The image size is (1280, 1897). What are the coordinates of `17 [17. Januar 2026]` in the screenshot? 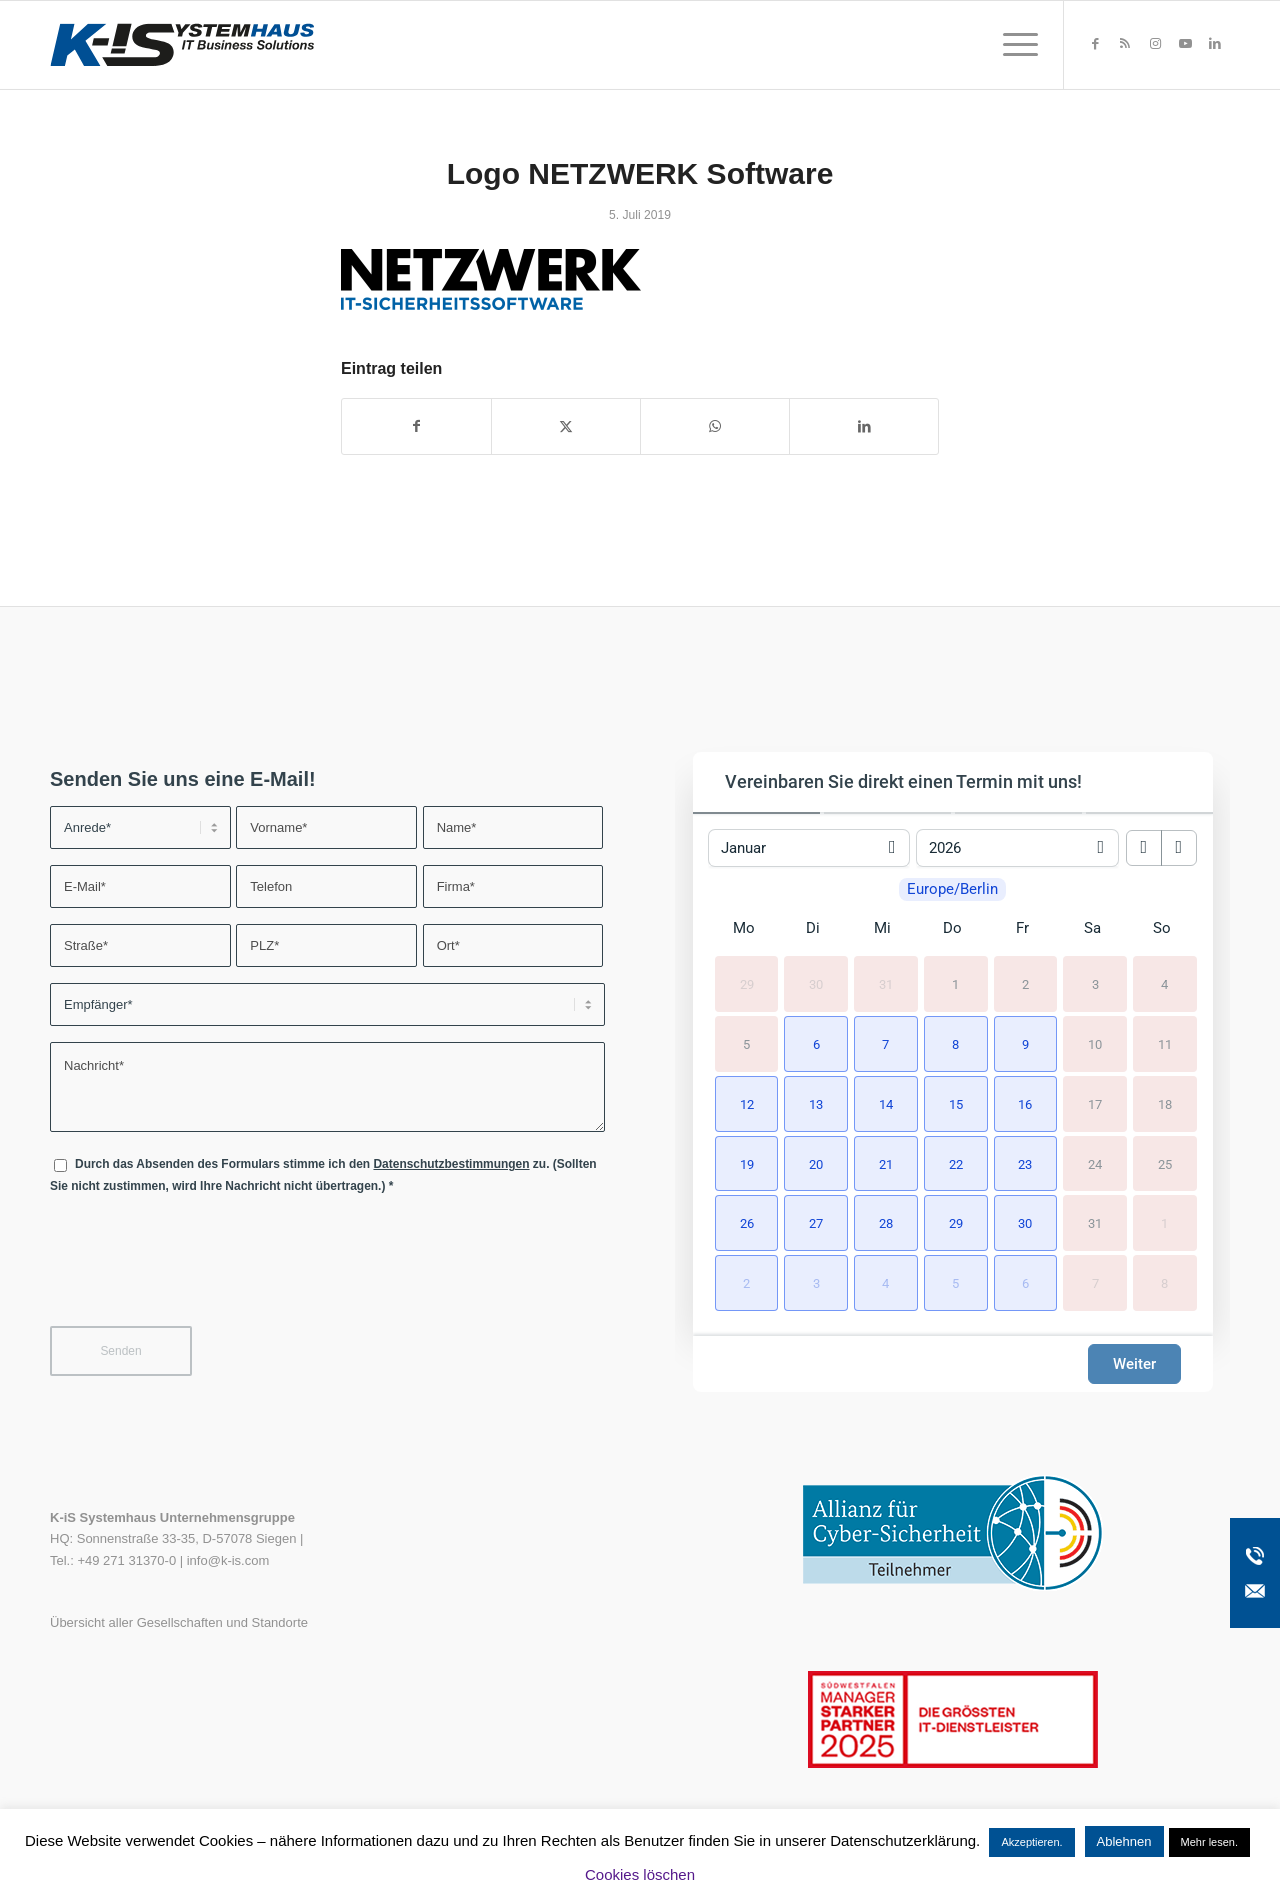 It's located at (1095, 1103).